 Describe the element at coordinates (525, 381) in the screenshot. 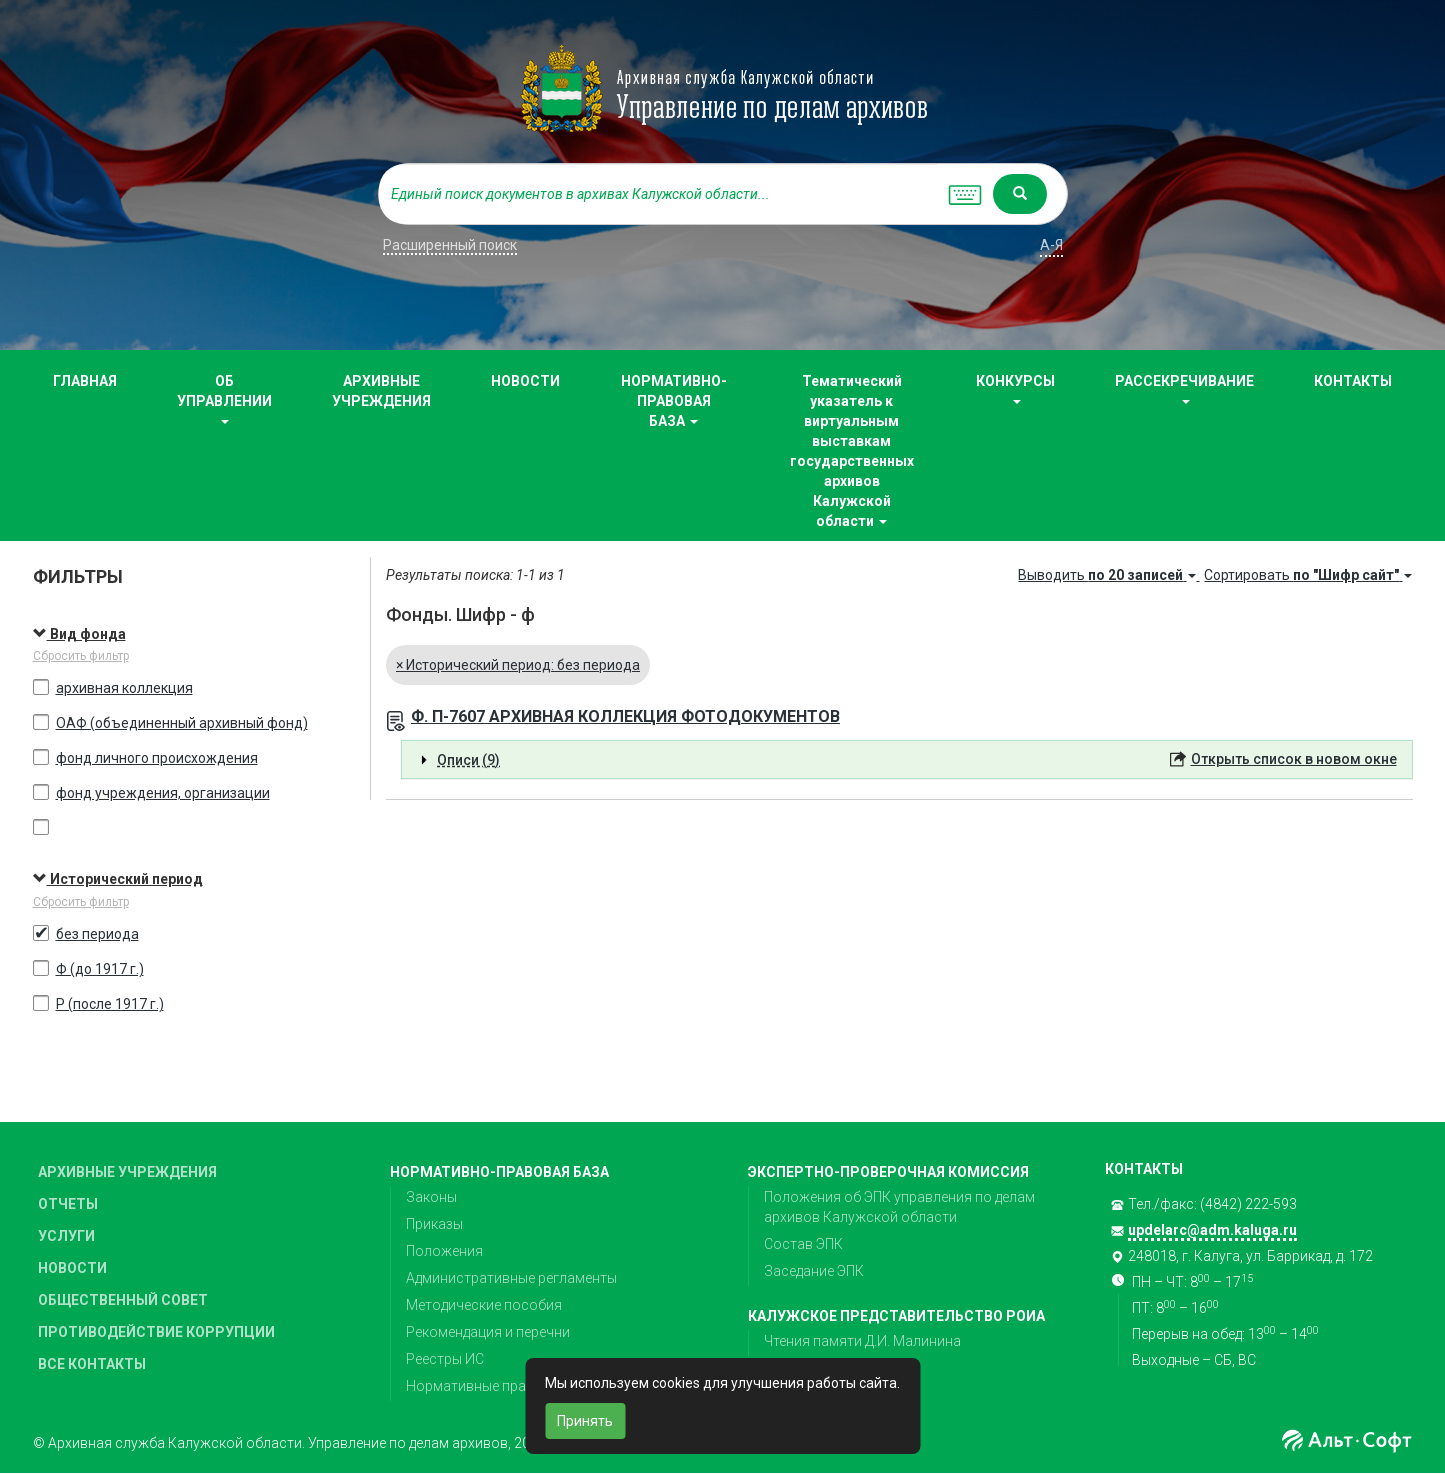

I see `НОВОСТИ` at that location.